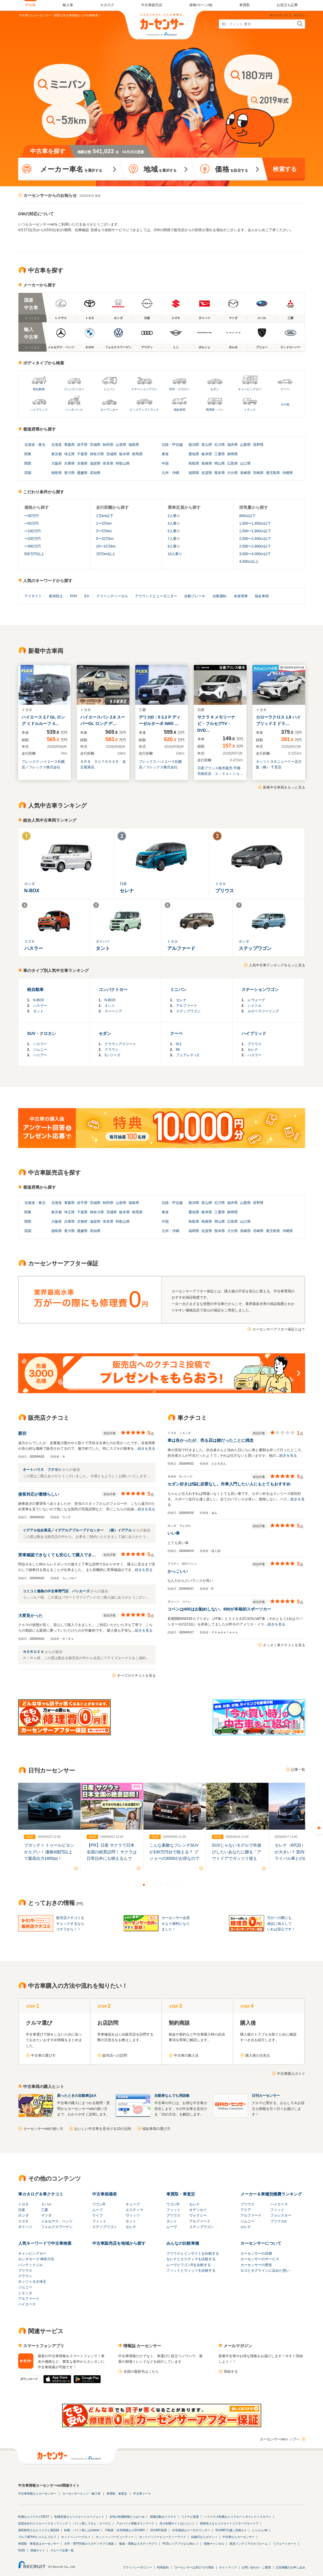 The image size is (323, 2576). What do you see at coordinates (36, 2259) in the screenshot?
I see `ホンダカーズ 神奈川北` at bounding box center [36, 2259].